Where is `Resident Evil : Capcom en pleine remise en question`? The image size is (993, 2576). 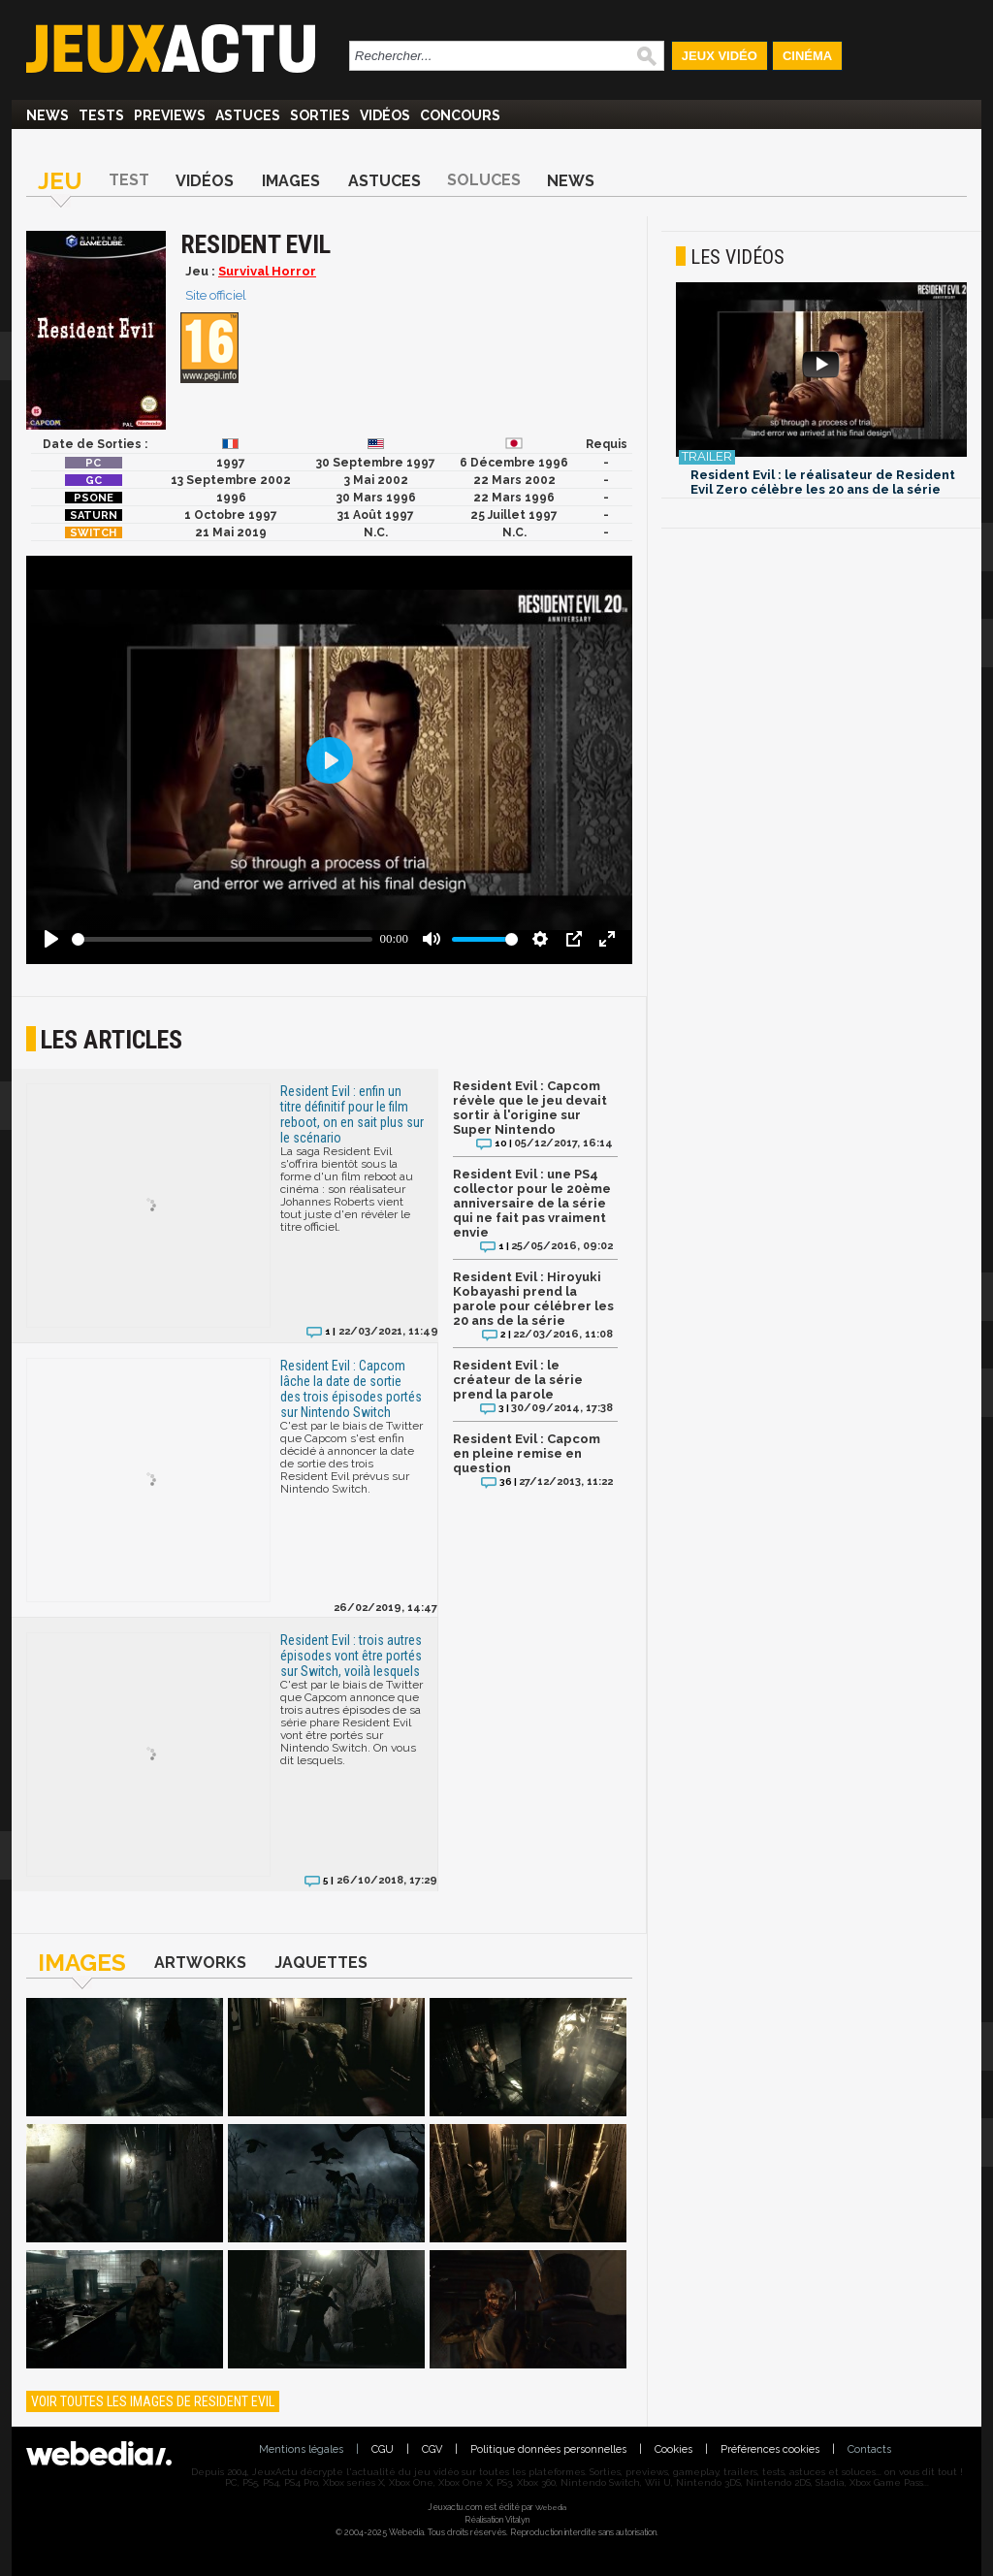 Resident Evil : Capcom en pleine remise en question is located at coordinates (526, 1453).